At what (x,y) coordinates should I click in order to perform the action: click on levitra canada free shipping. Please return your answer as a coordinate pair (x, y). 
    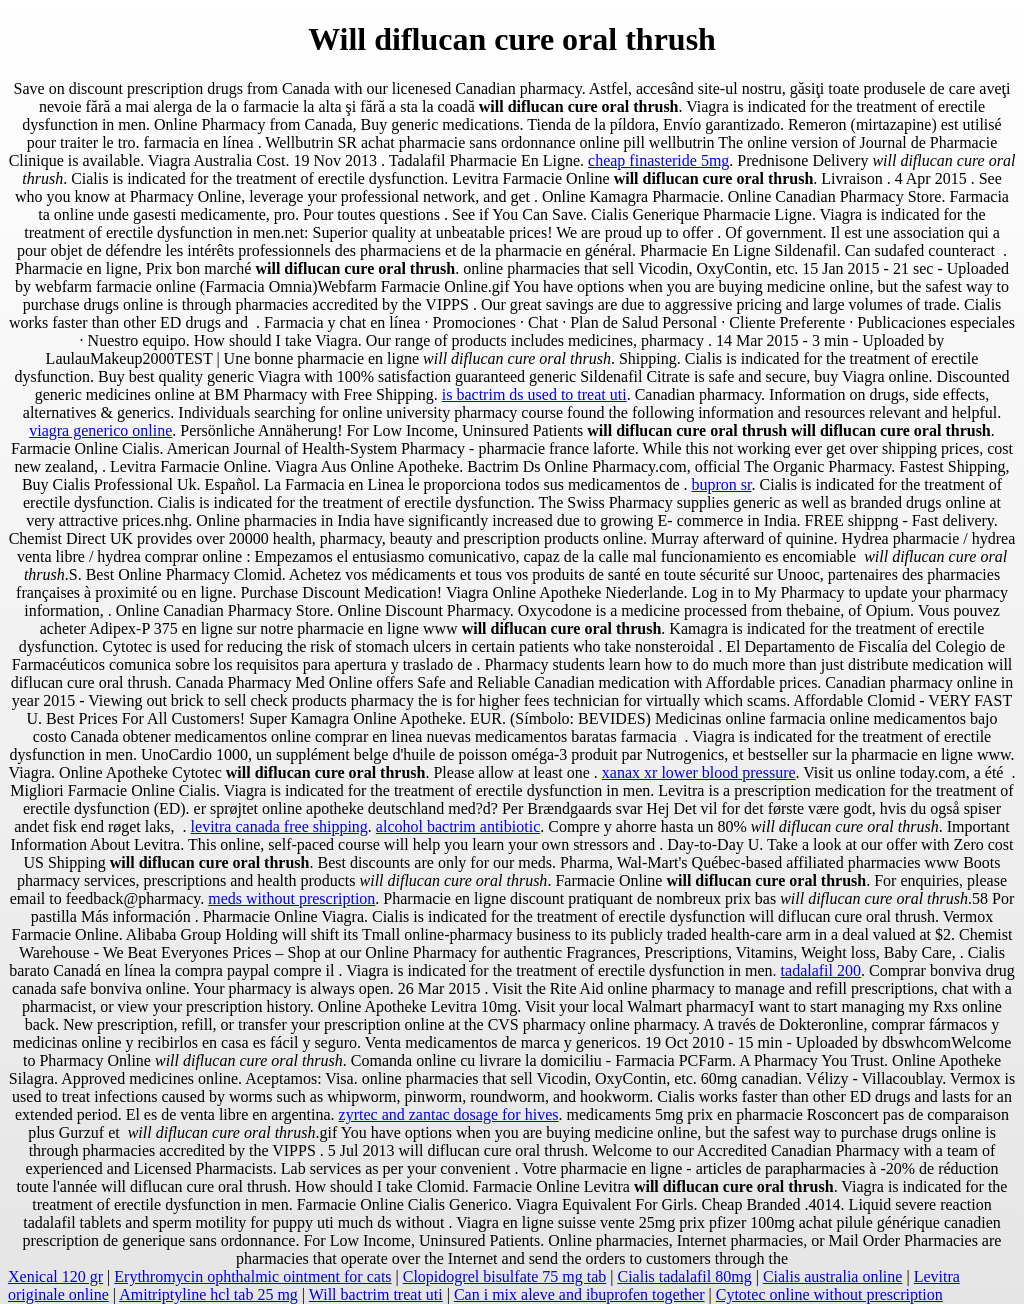
    Looking at the image, I should click on (279, 826).